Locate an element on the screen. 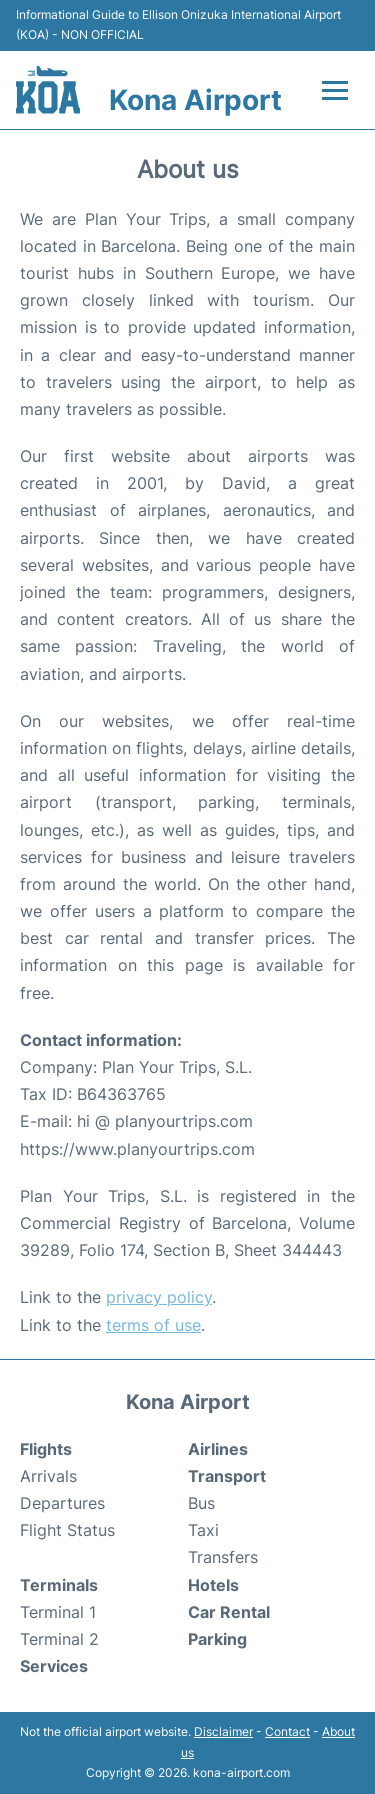  Disclaimer is located at coordinates (223, 1731).